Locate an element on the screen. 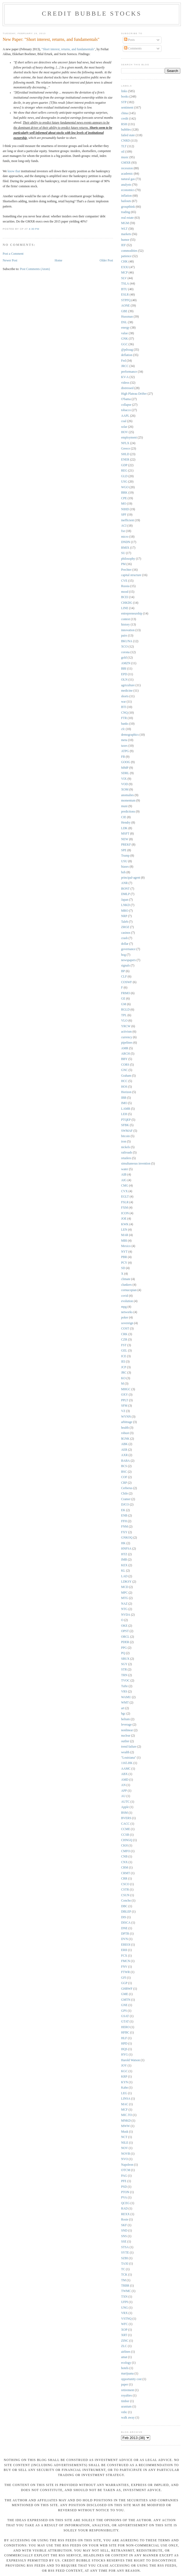 The width and height of the screenshot is (183, 2576). solar is located at coordinates (124, 427).